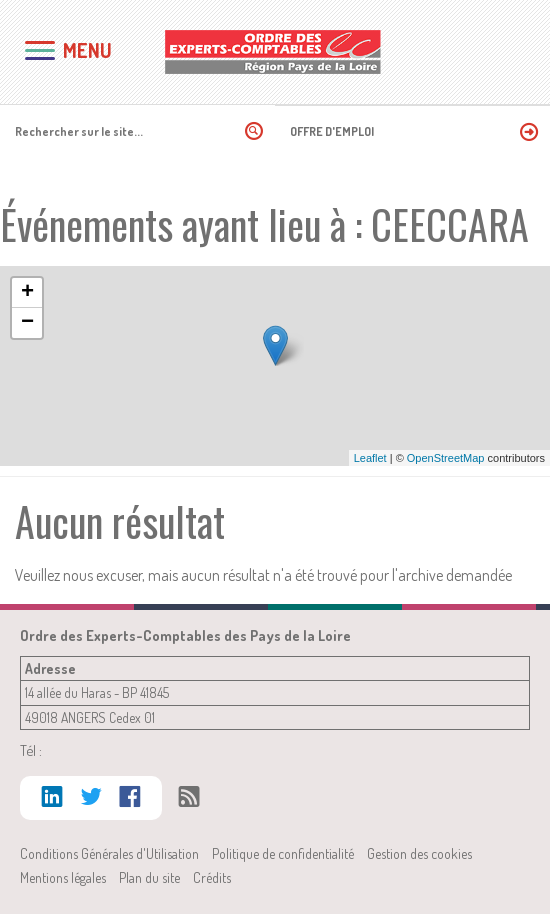 The width and height of the screenshot is (550, 914). Describe the element at coordinates (370, 458) in the screenshot. I see `Leaflet` at that location.